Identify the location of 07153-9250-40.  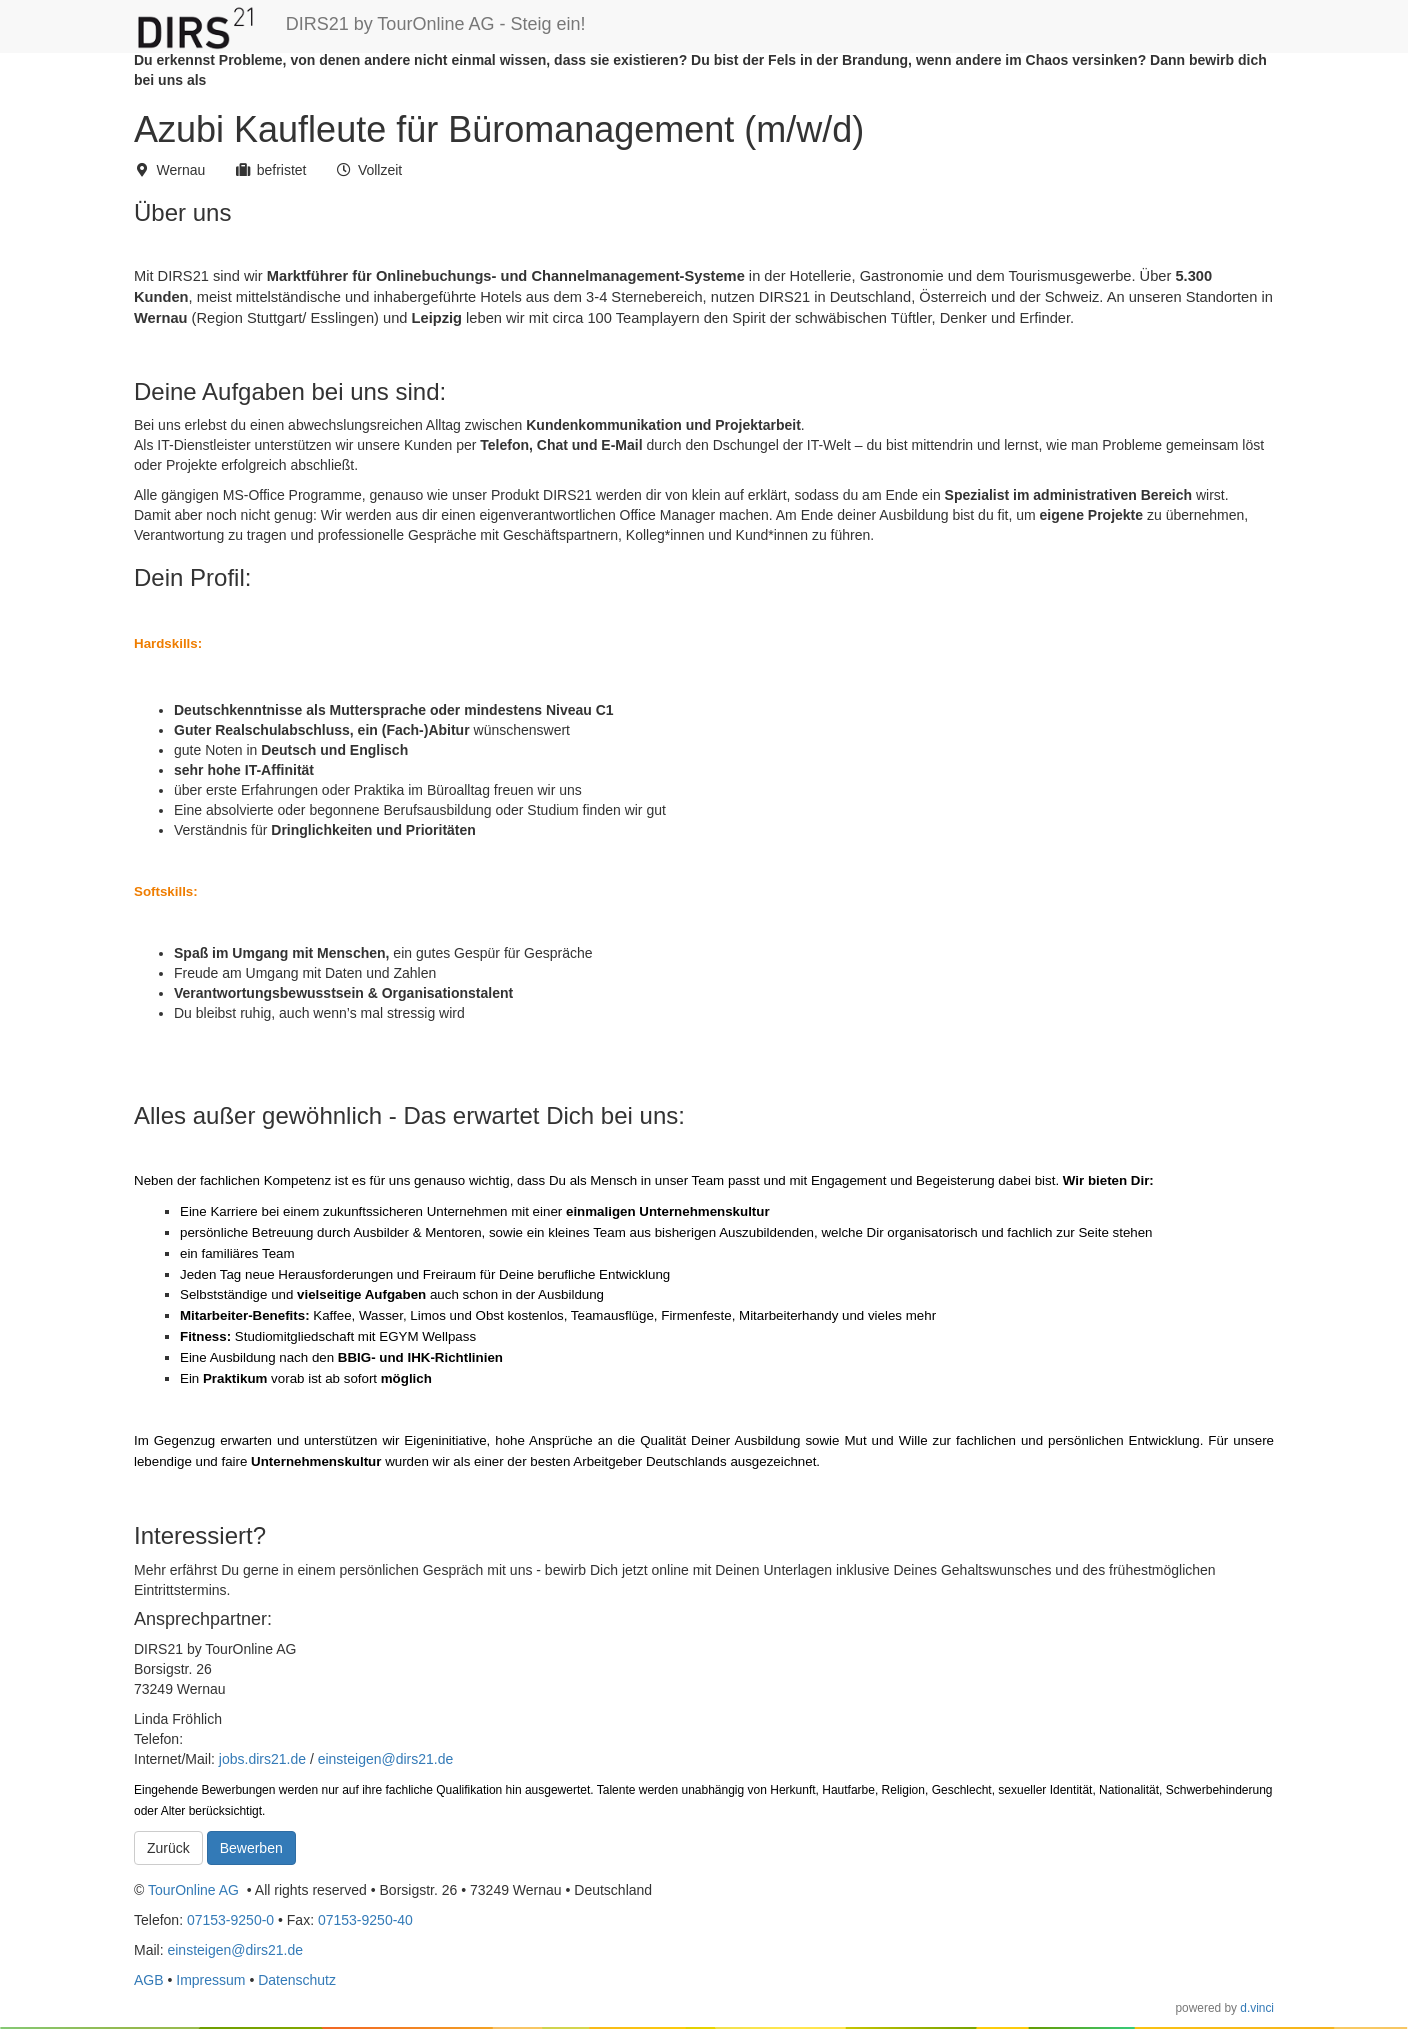
(365, 1920).